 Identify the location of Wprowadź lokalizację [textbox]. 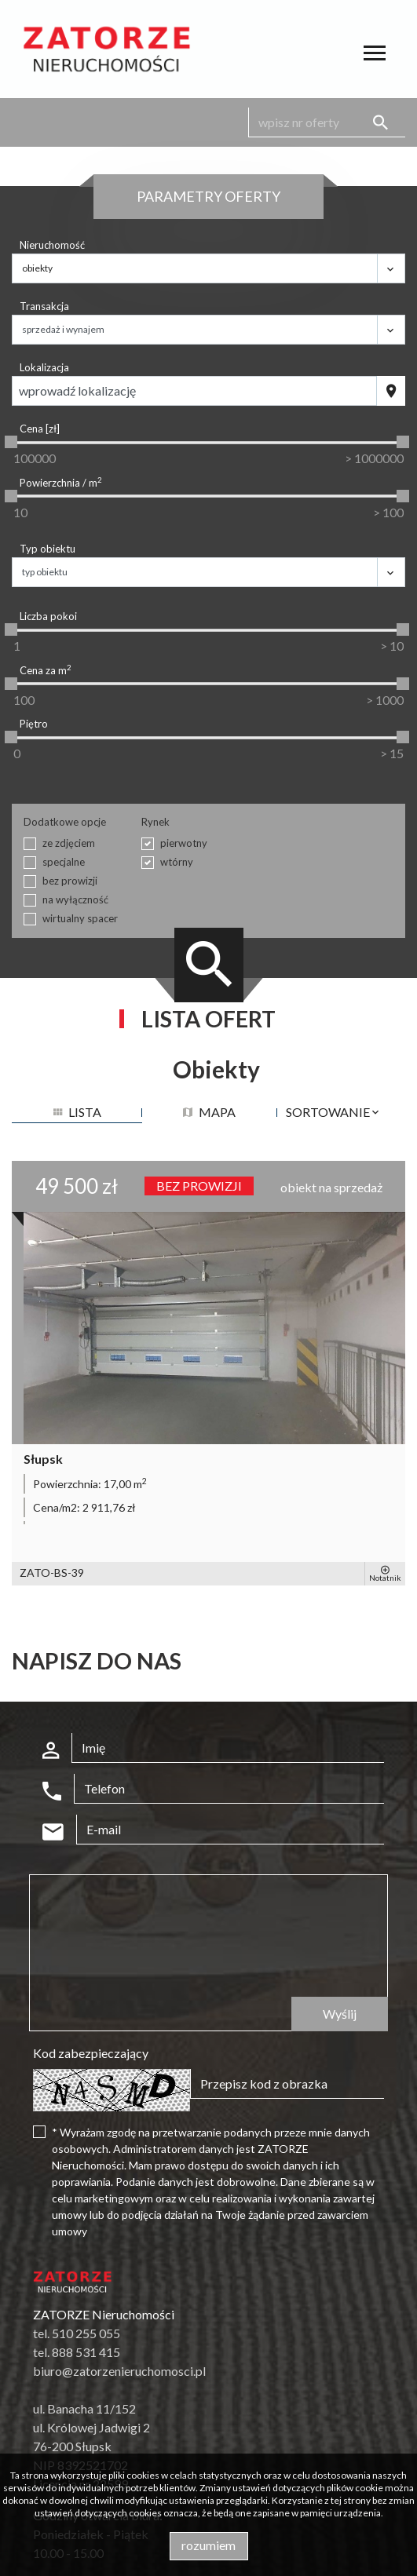
(77, 390).